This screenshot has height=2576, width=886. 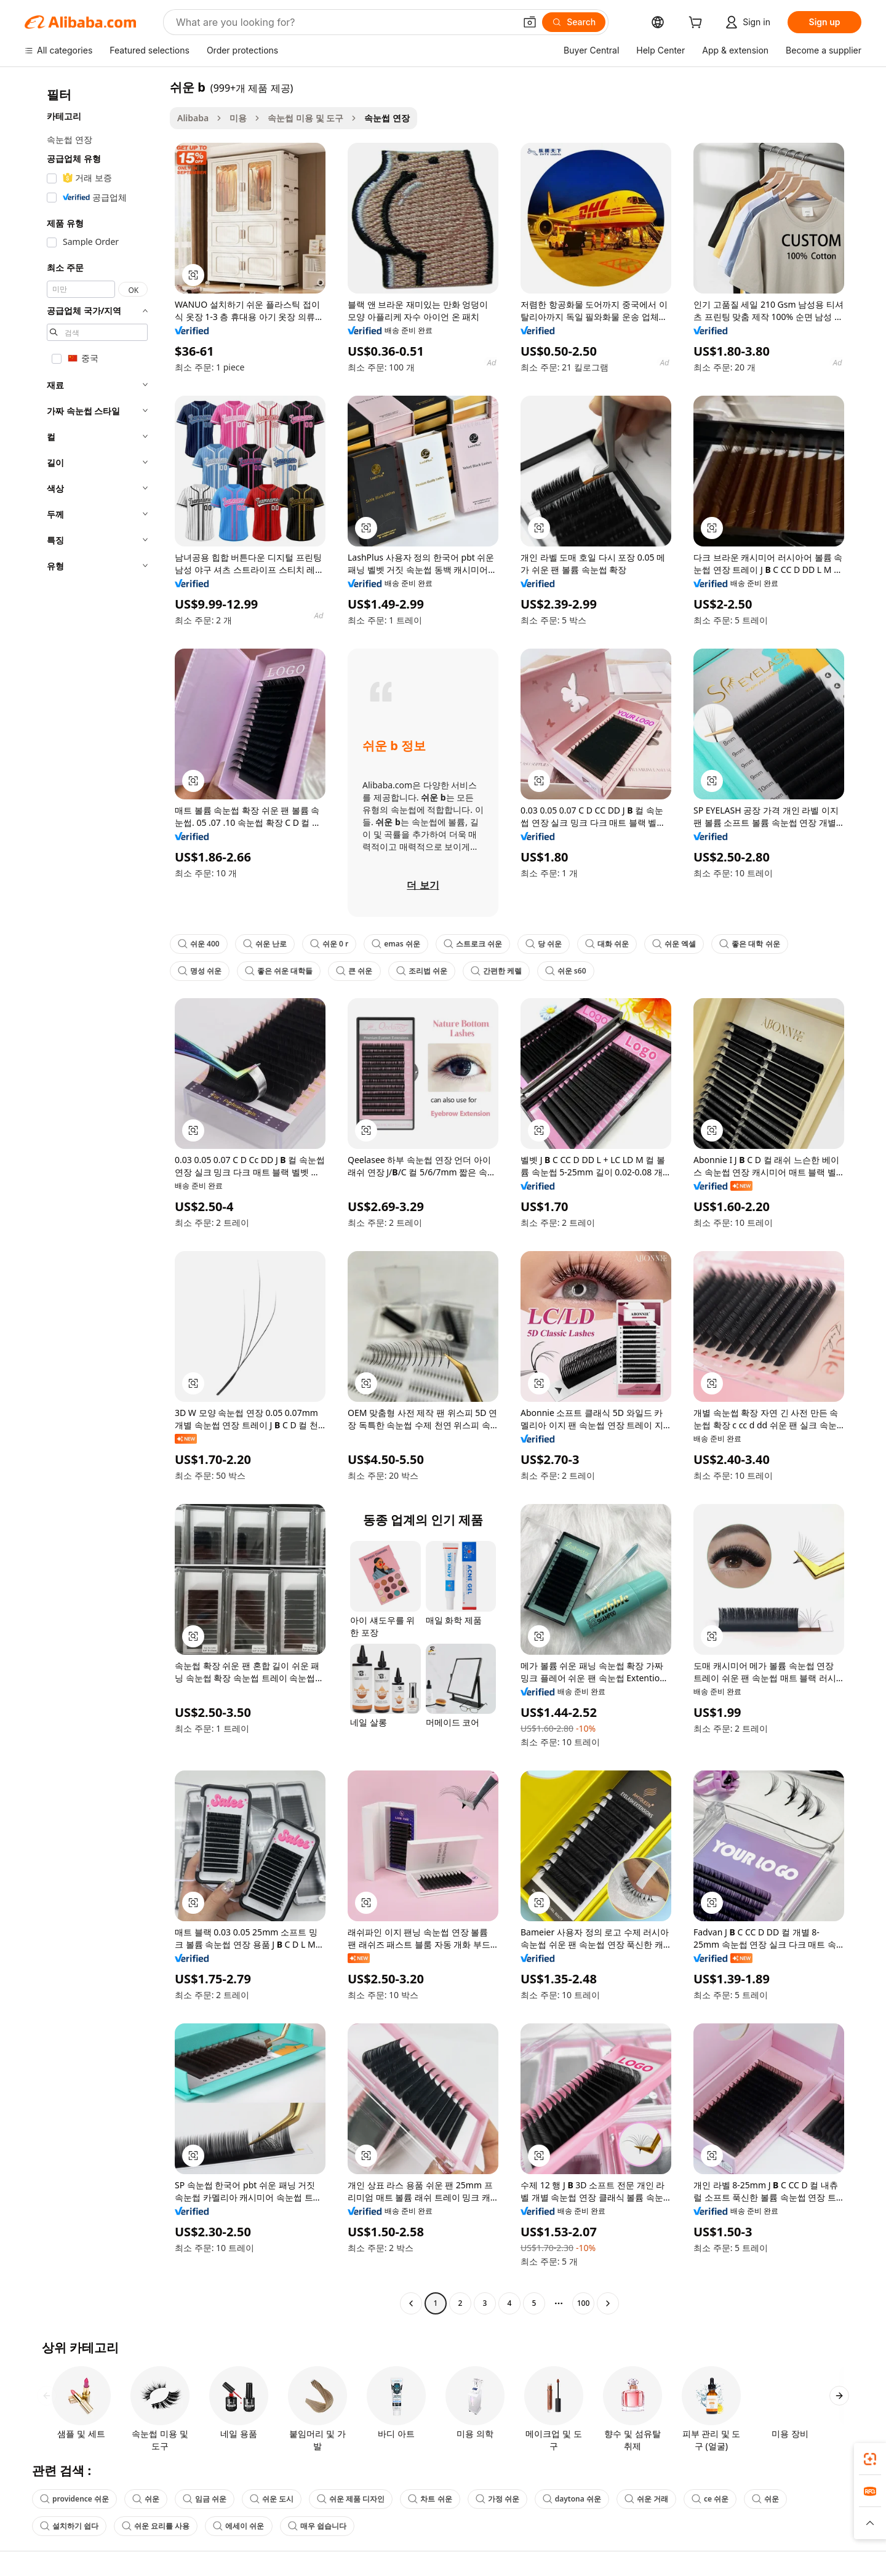 I want to click on 좋은 대학 쉬운, so click(x=749, y=943).